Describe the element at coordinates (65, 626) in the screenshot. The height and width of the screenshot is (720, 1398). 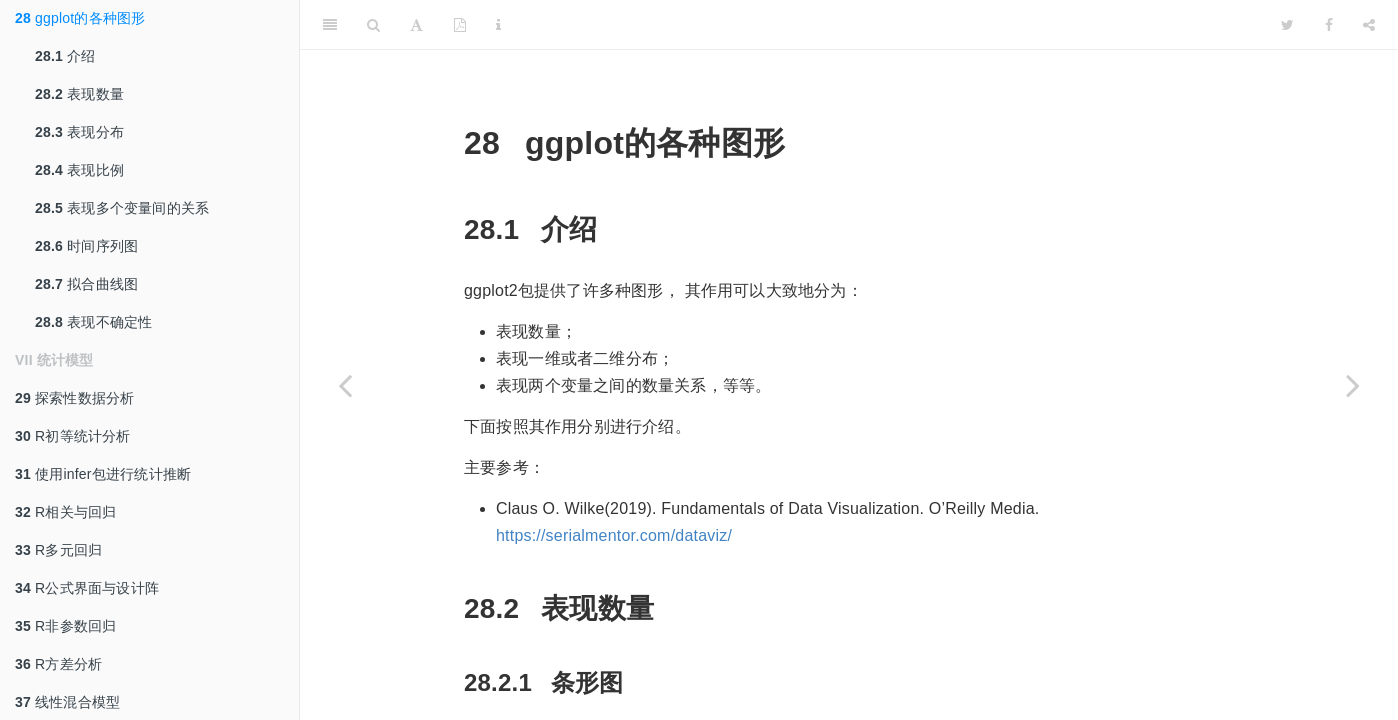
I see `R非参数回归` at that location.